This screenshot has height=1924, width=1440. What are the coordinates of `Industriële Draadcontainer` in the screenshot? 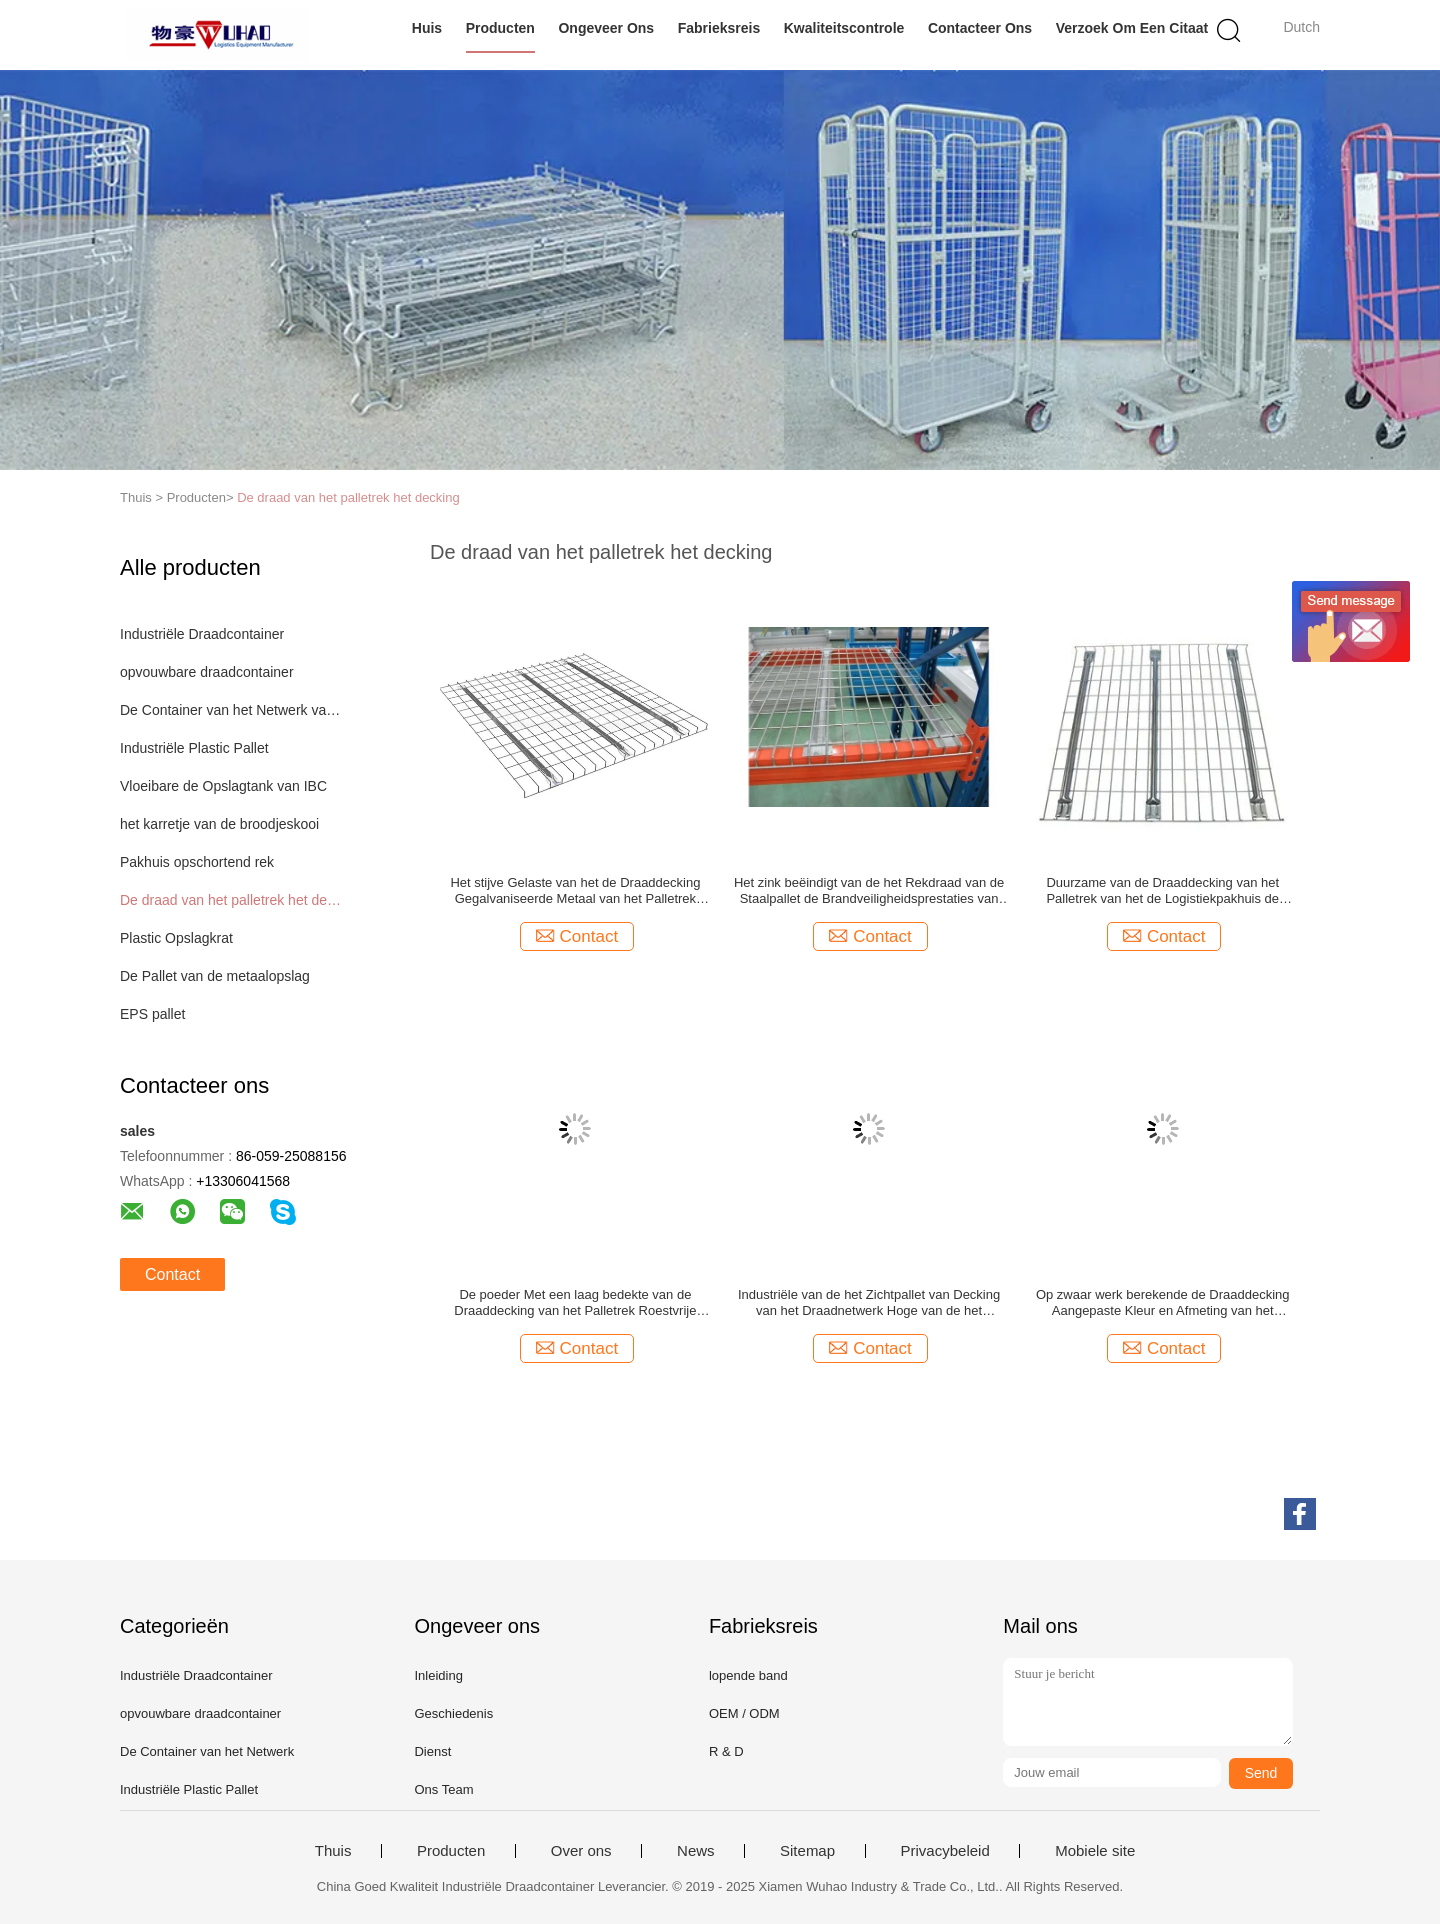 It's located at (202, 634).